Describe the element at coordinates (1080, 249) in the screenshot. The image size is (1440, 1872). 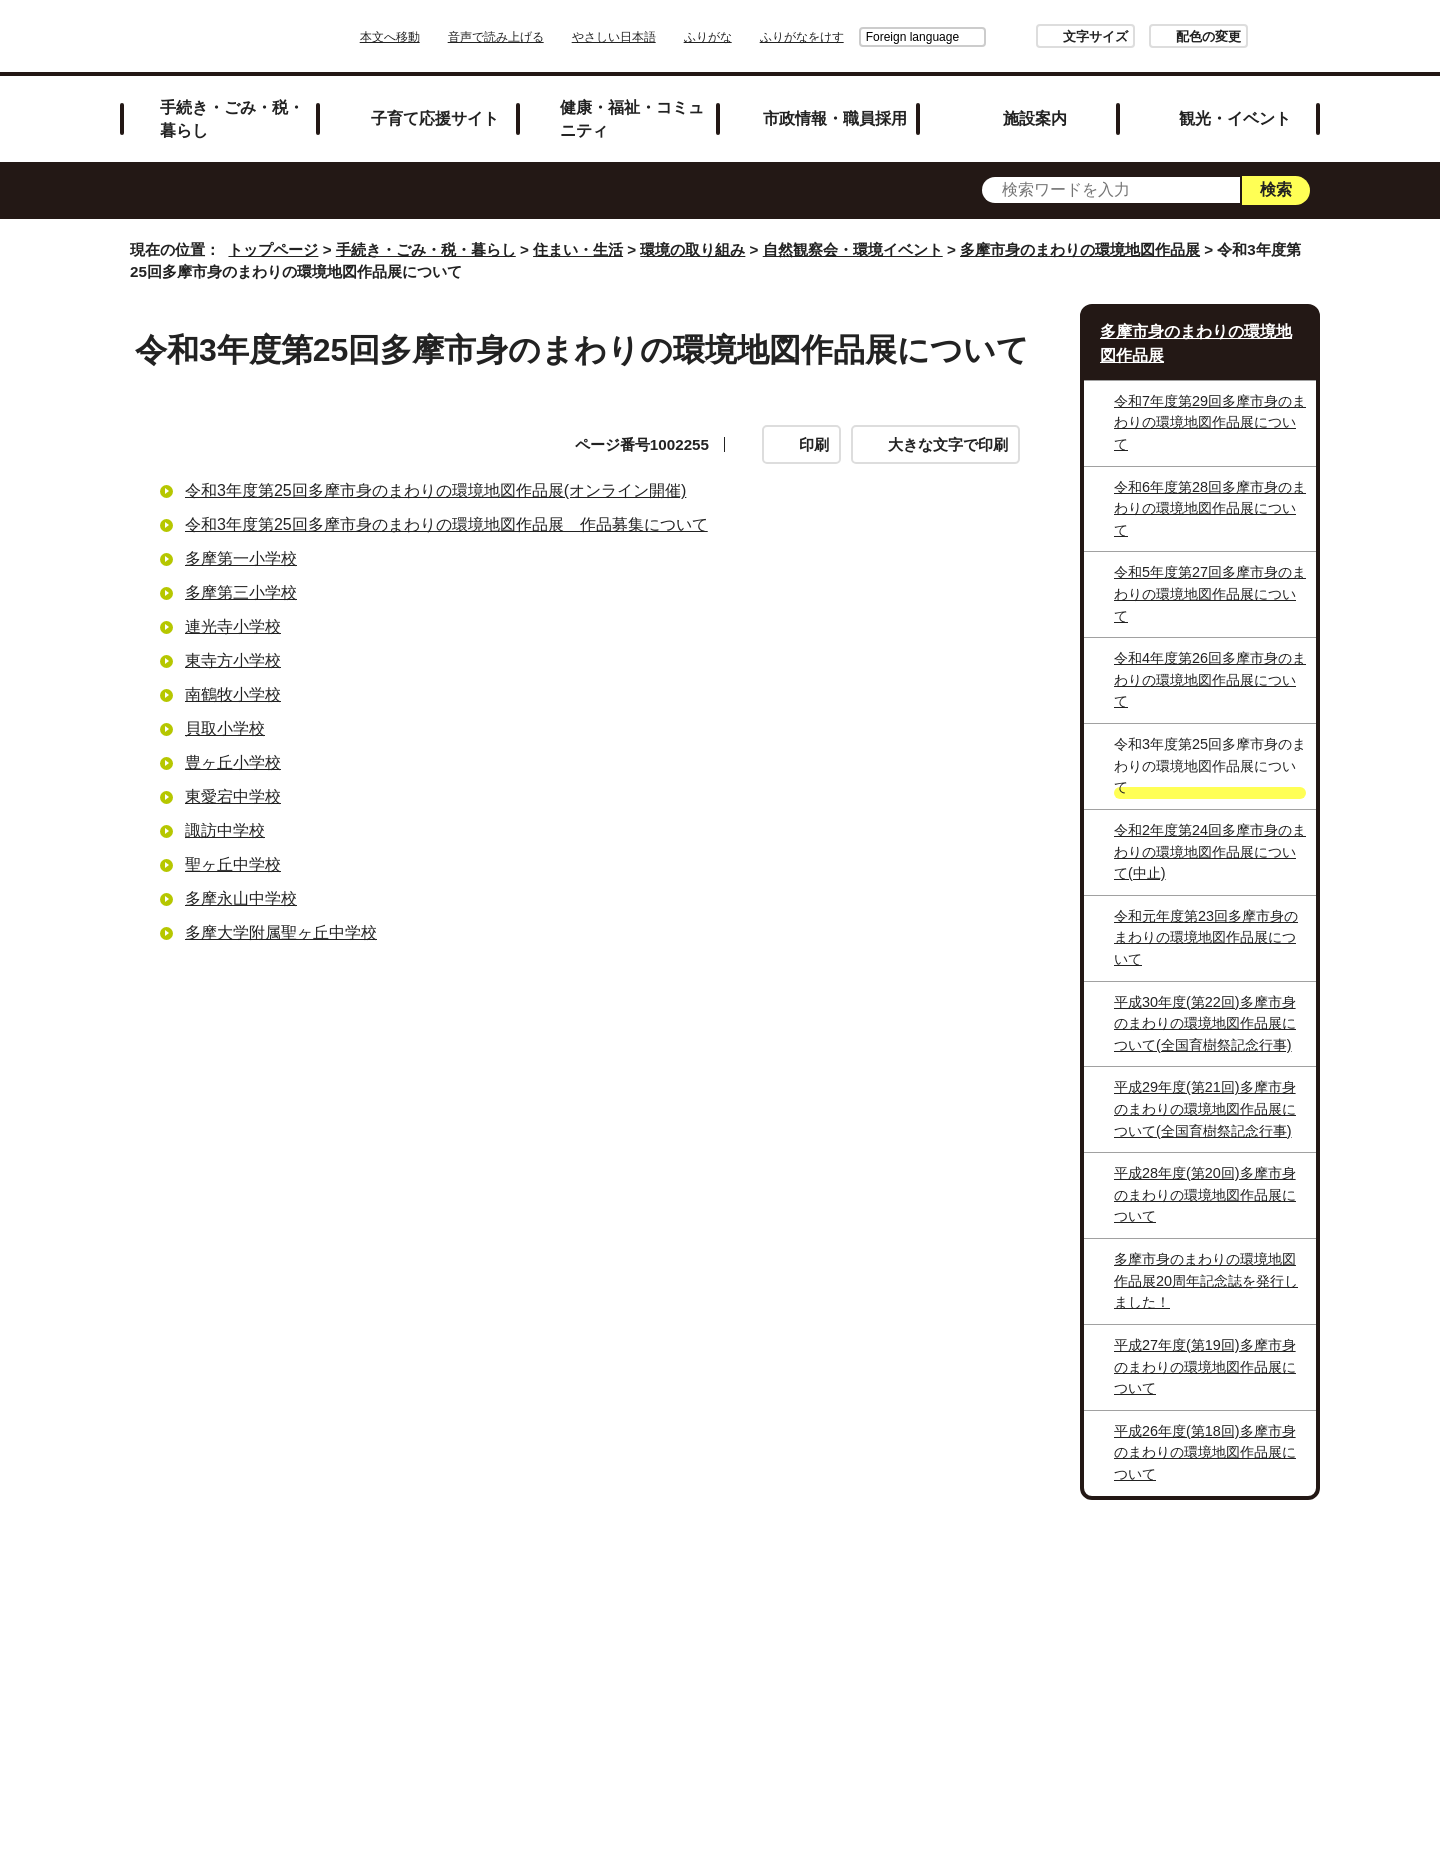
I see `多摩市身のまわりの環境地図作品展` at that location.